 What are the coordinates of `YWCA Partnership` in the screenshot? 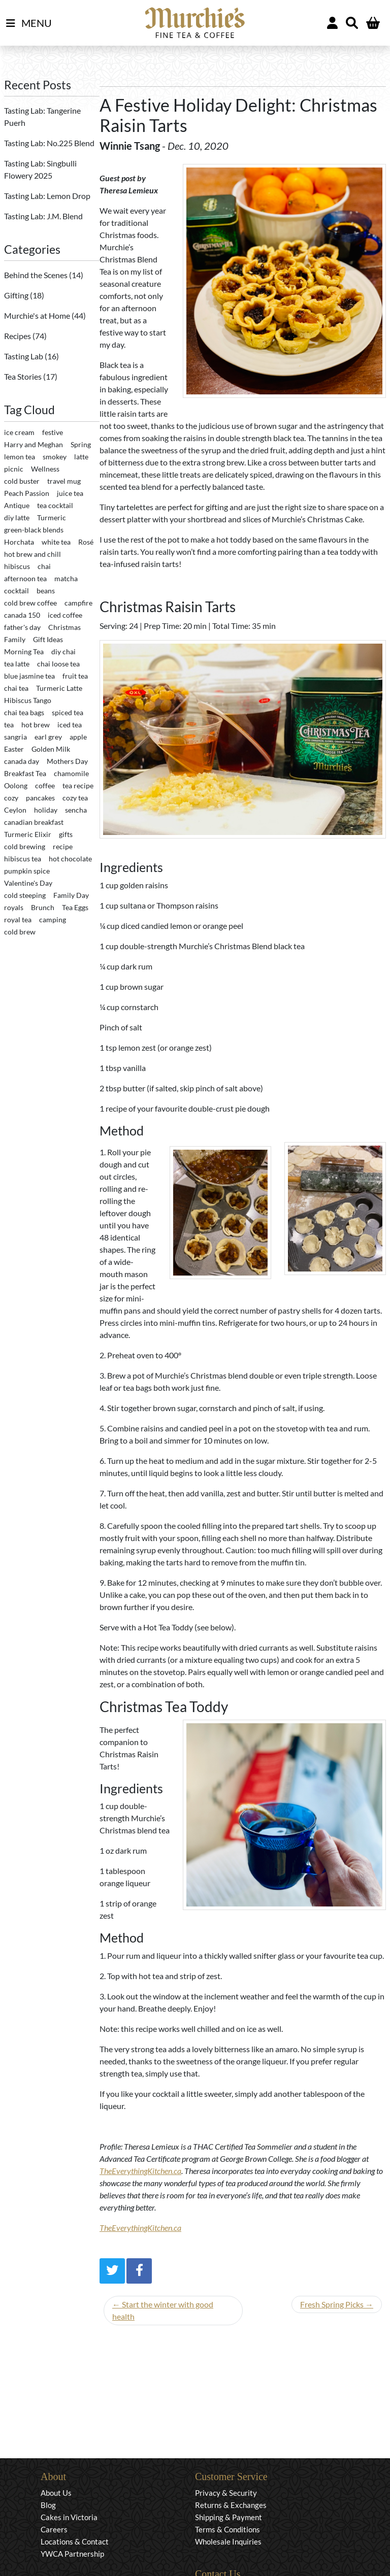 It's located at (72, 2553).